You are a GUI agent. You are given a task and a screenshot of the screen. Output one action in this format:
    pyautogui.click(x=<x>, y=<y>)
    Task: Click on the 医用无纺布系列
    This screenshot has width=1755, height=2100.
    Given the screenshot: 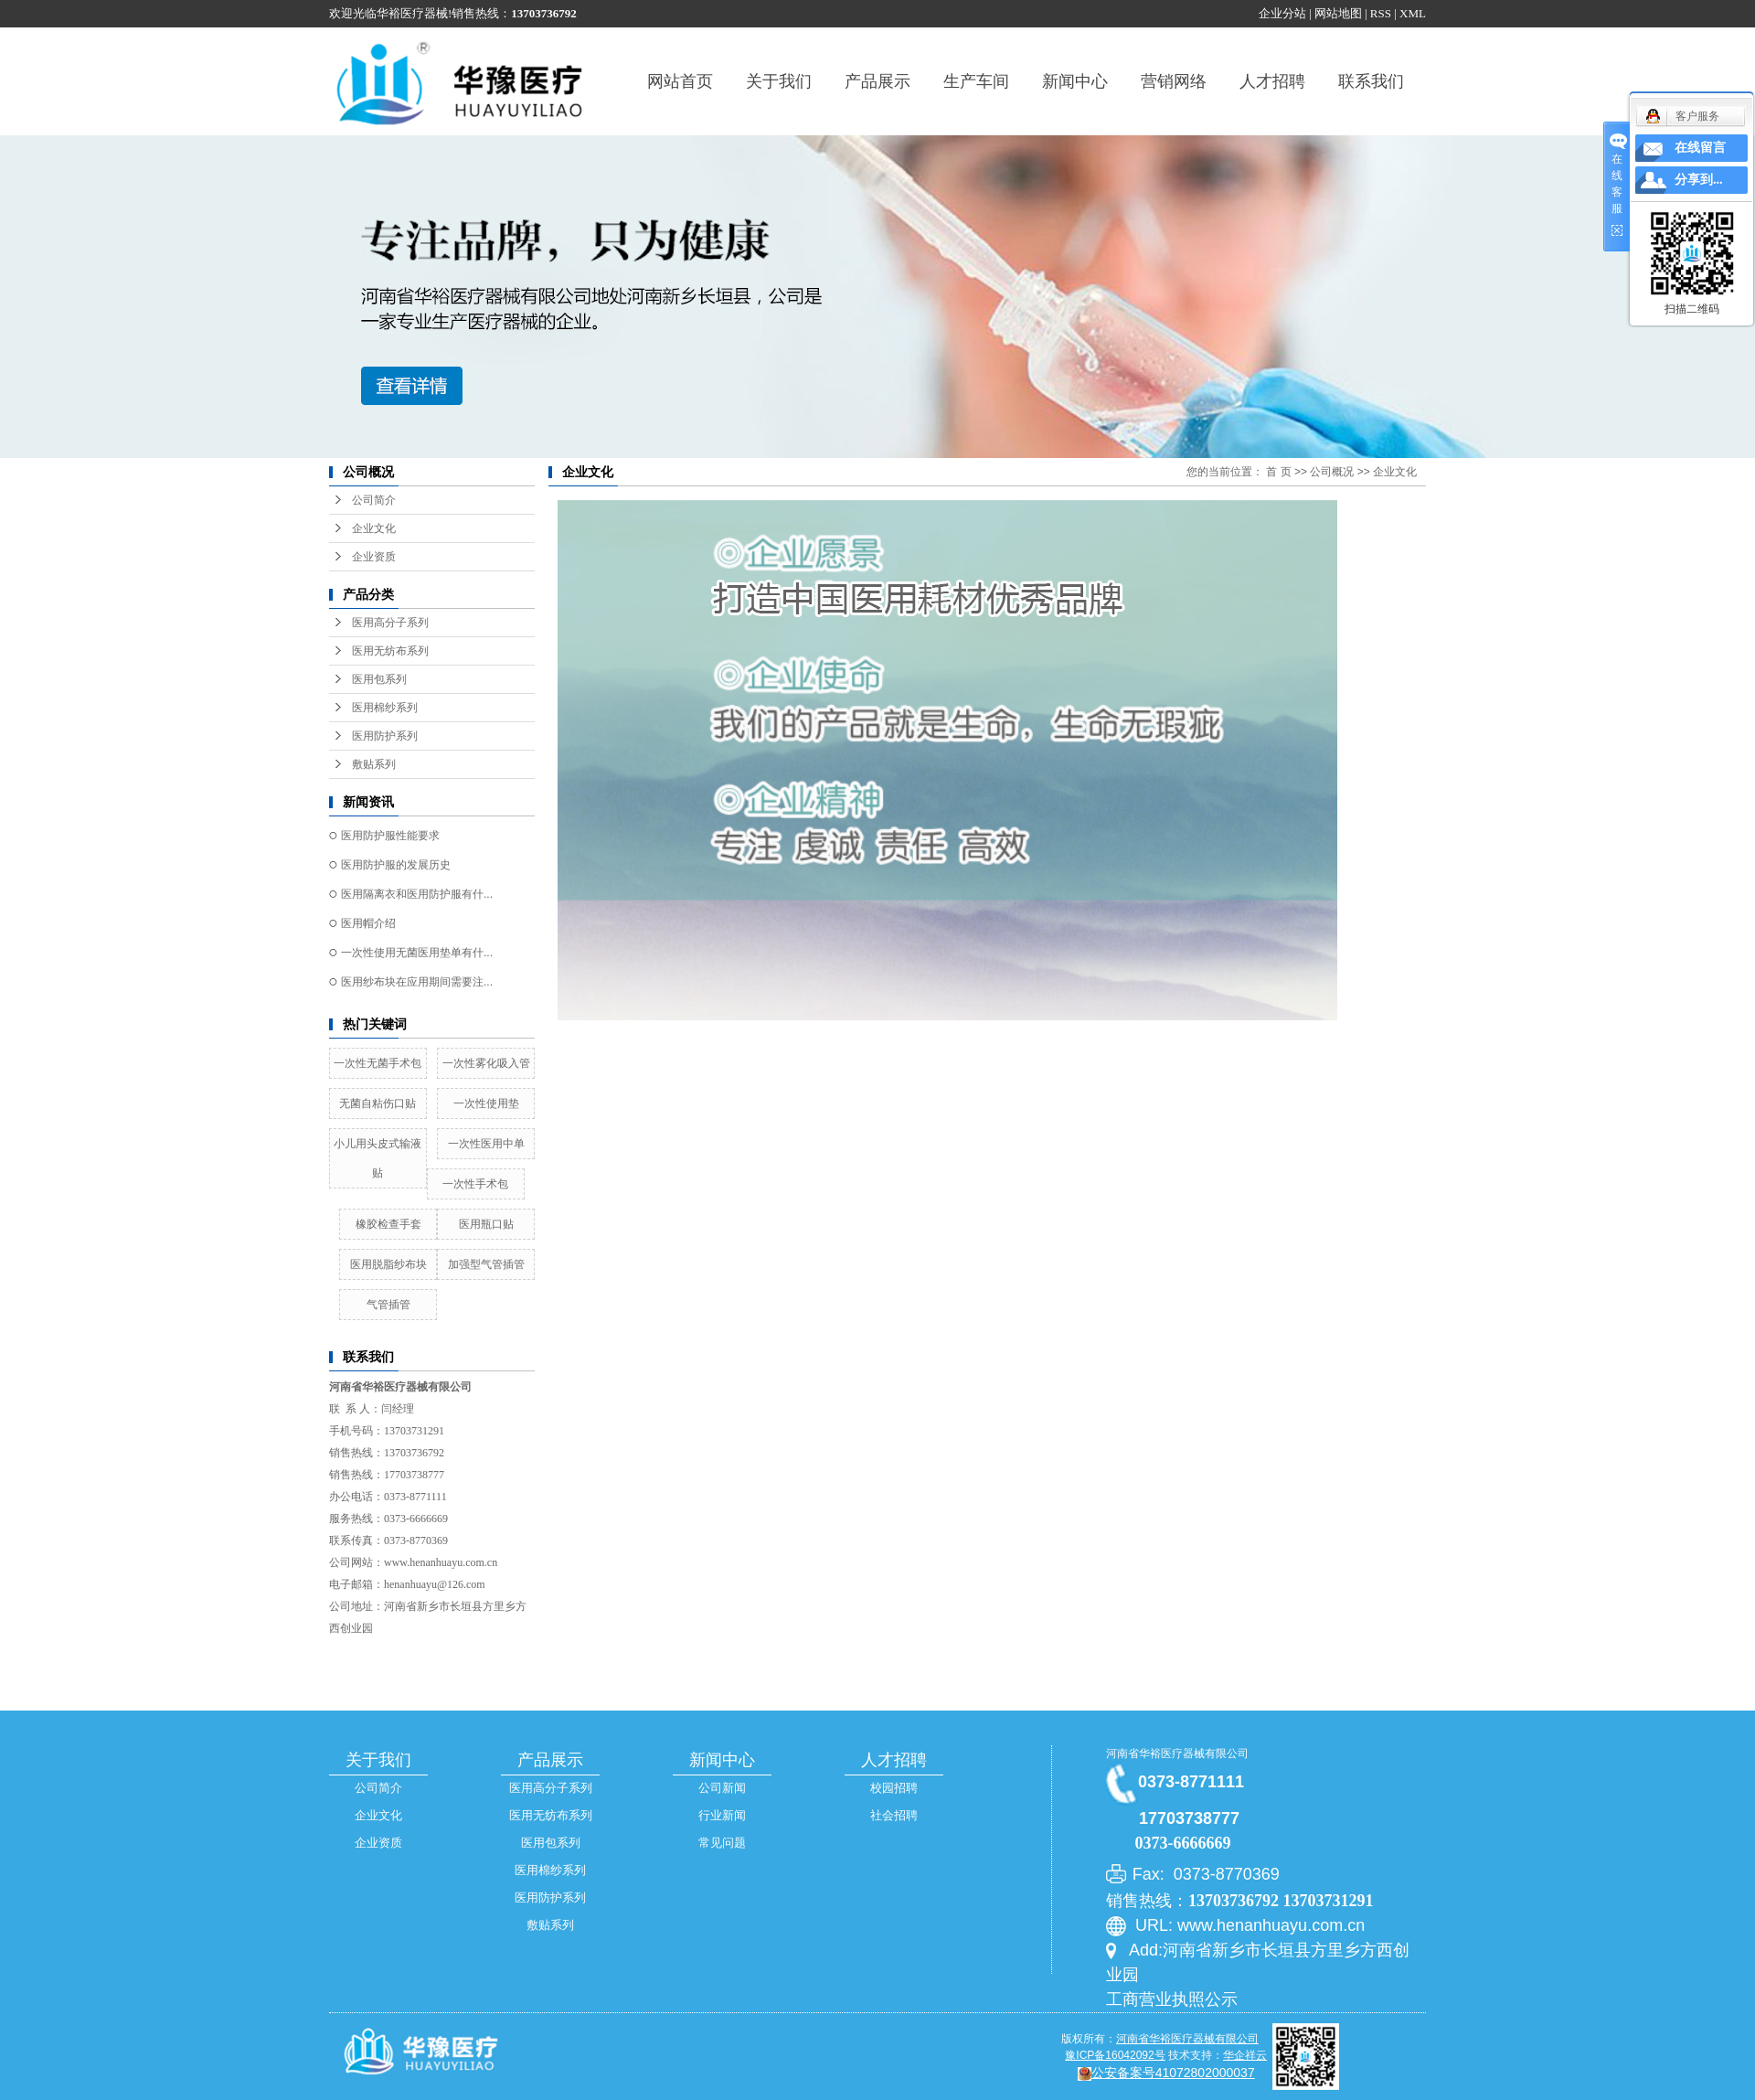 What is the action you would take?
    pyautogui.click(x=390, y=651)
    